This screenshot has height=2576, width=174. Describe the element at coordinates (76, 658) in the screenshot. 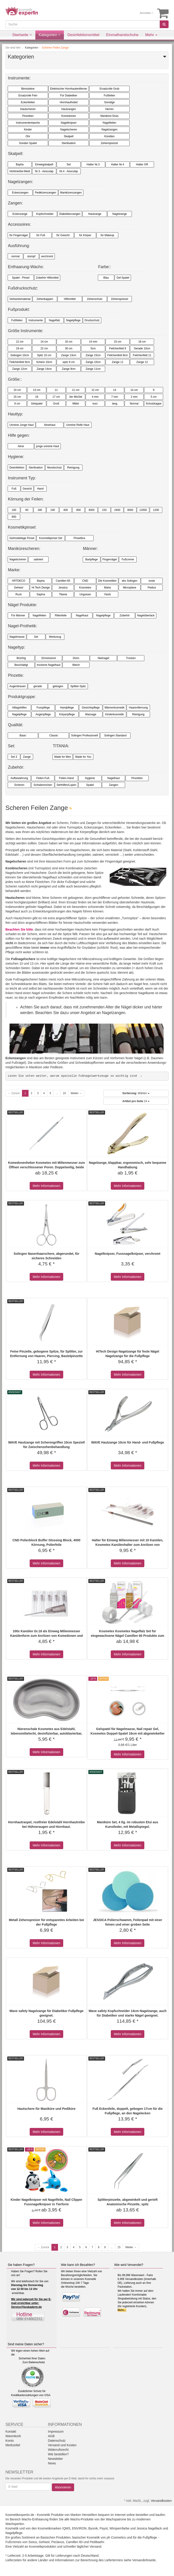

I see `Dünn` at that location.